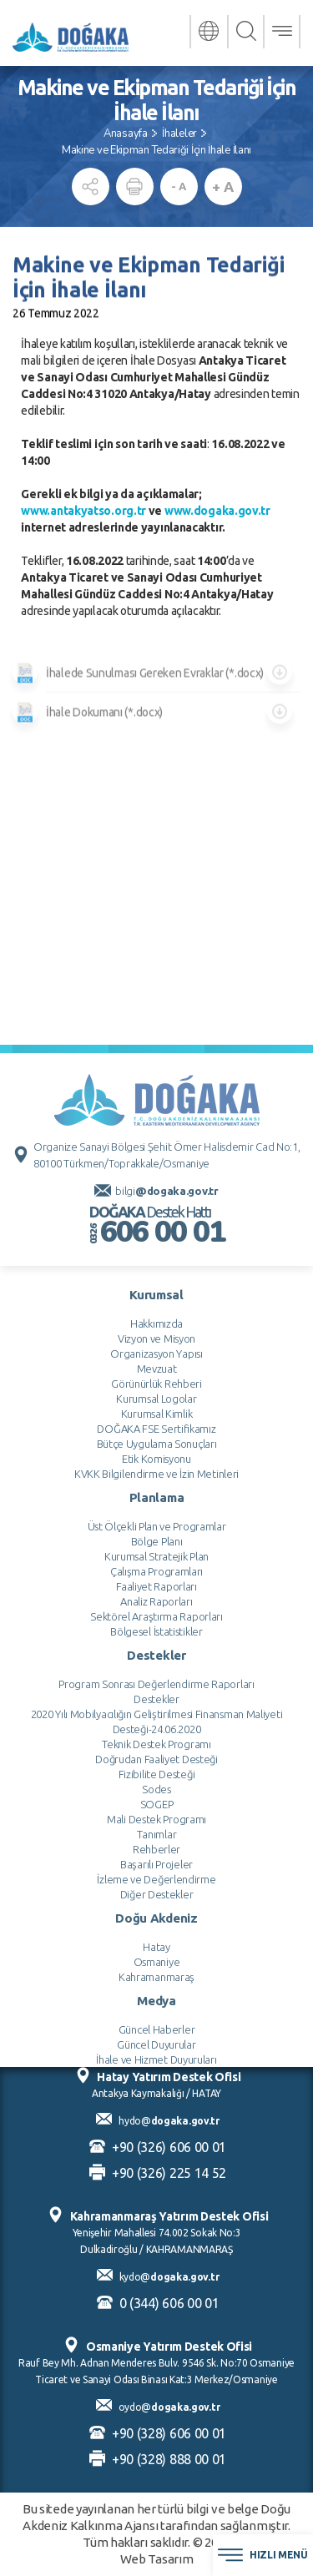 The image size is (313, 2576). What do you see at coordinates (156, 1975) in the screenshot?
I see `Faaliyet Raporları` at bounding box center [156, 1975].